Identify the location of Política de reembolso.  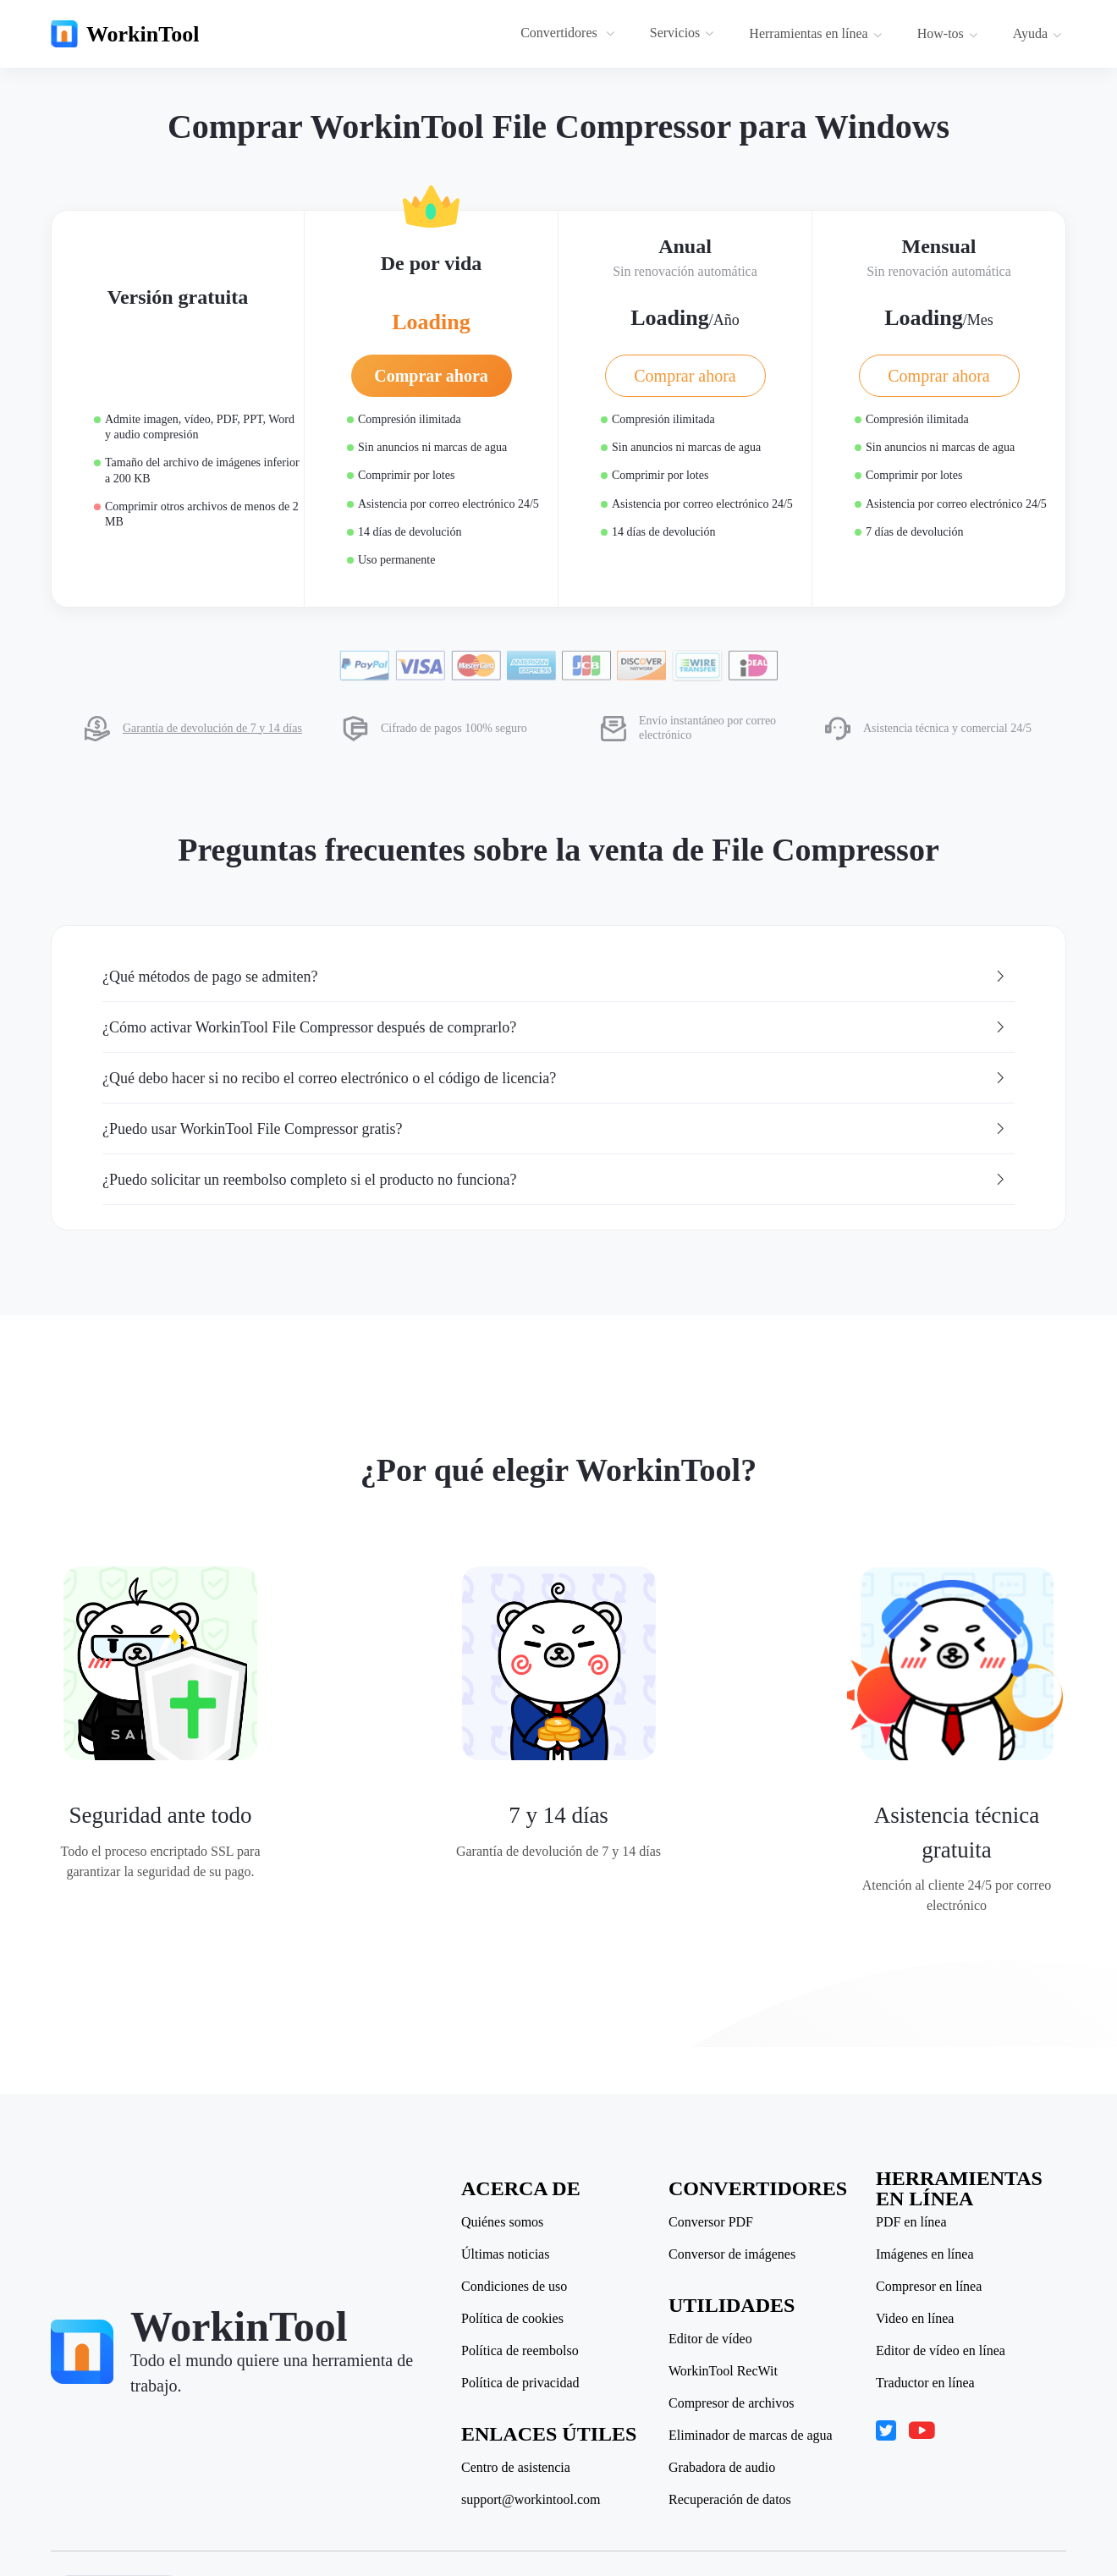
(520, 2351).